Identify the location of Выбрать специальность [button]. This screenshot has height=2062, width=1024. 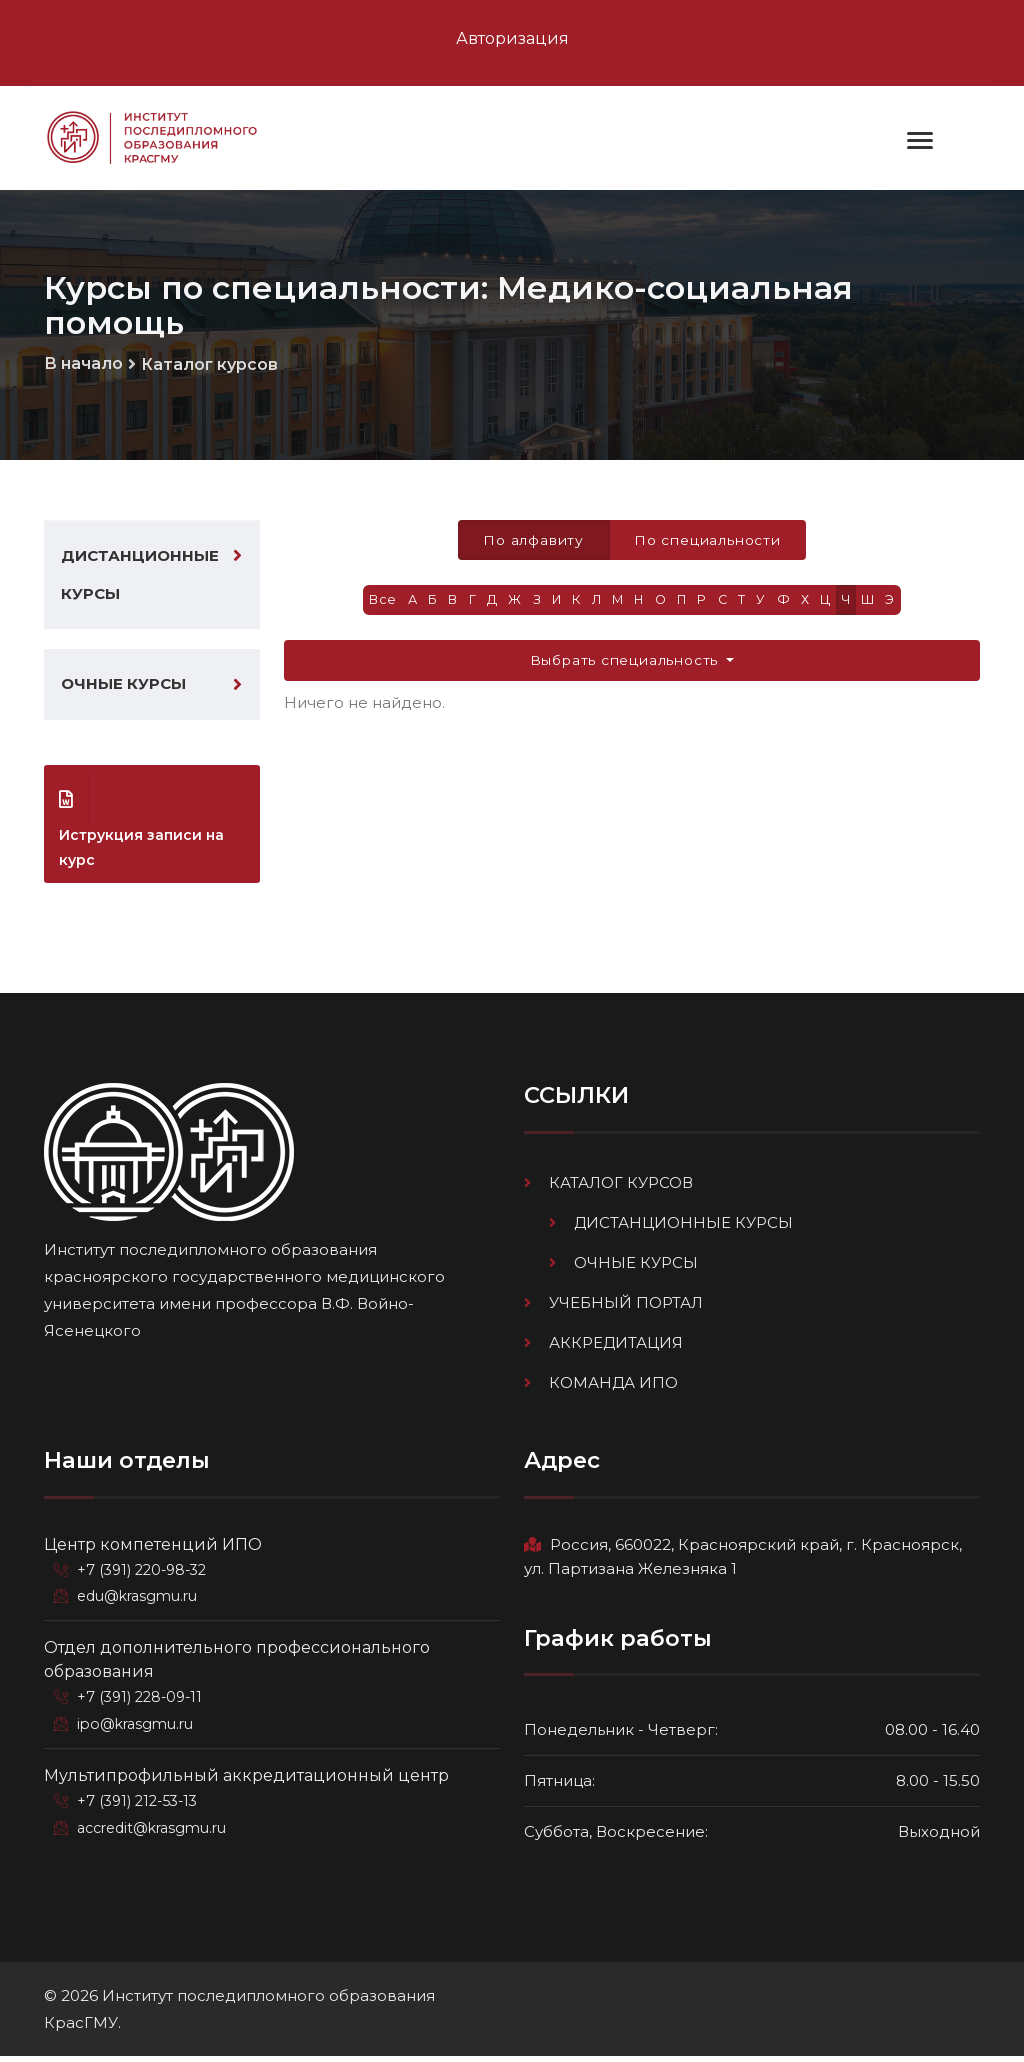
(626, 662).